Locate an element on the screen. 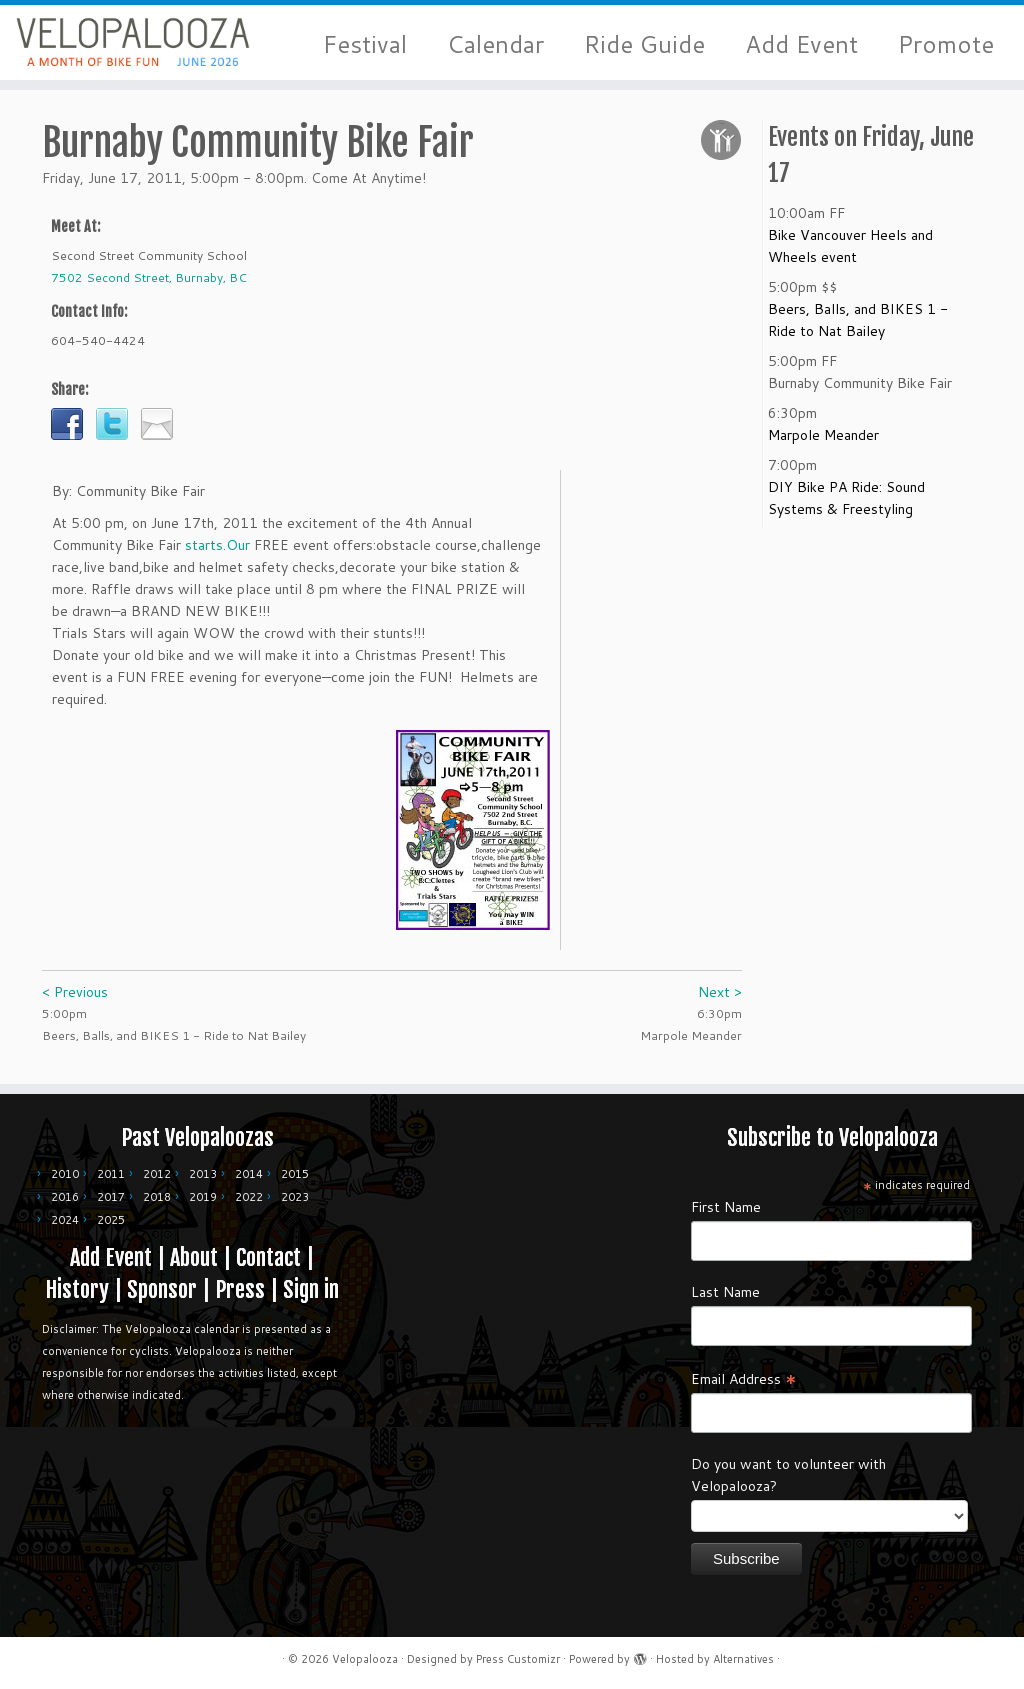  Press is located at coordinates (240, 1289).